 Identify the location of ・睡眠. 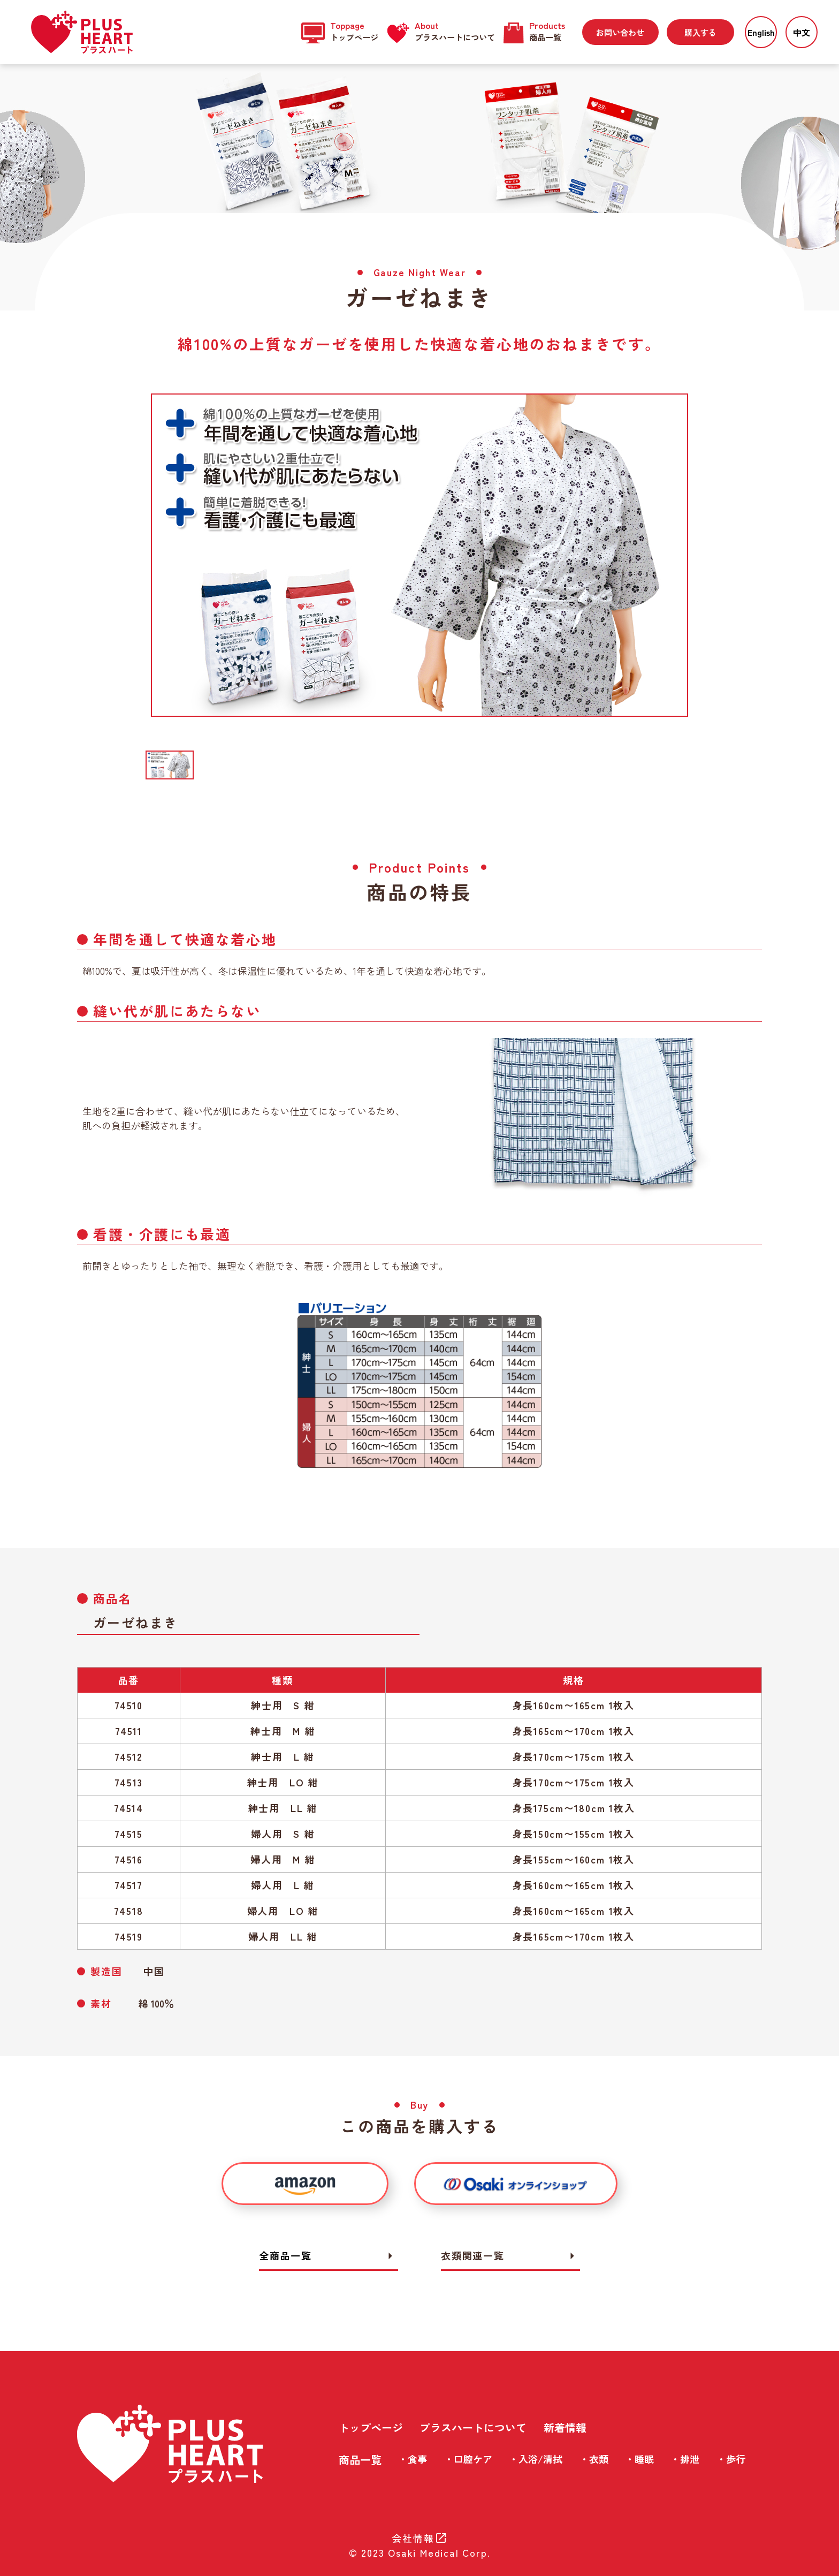
(639, 2459).